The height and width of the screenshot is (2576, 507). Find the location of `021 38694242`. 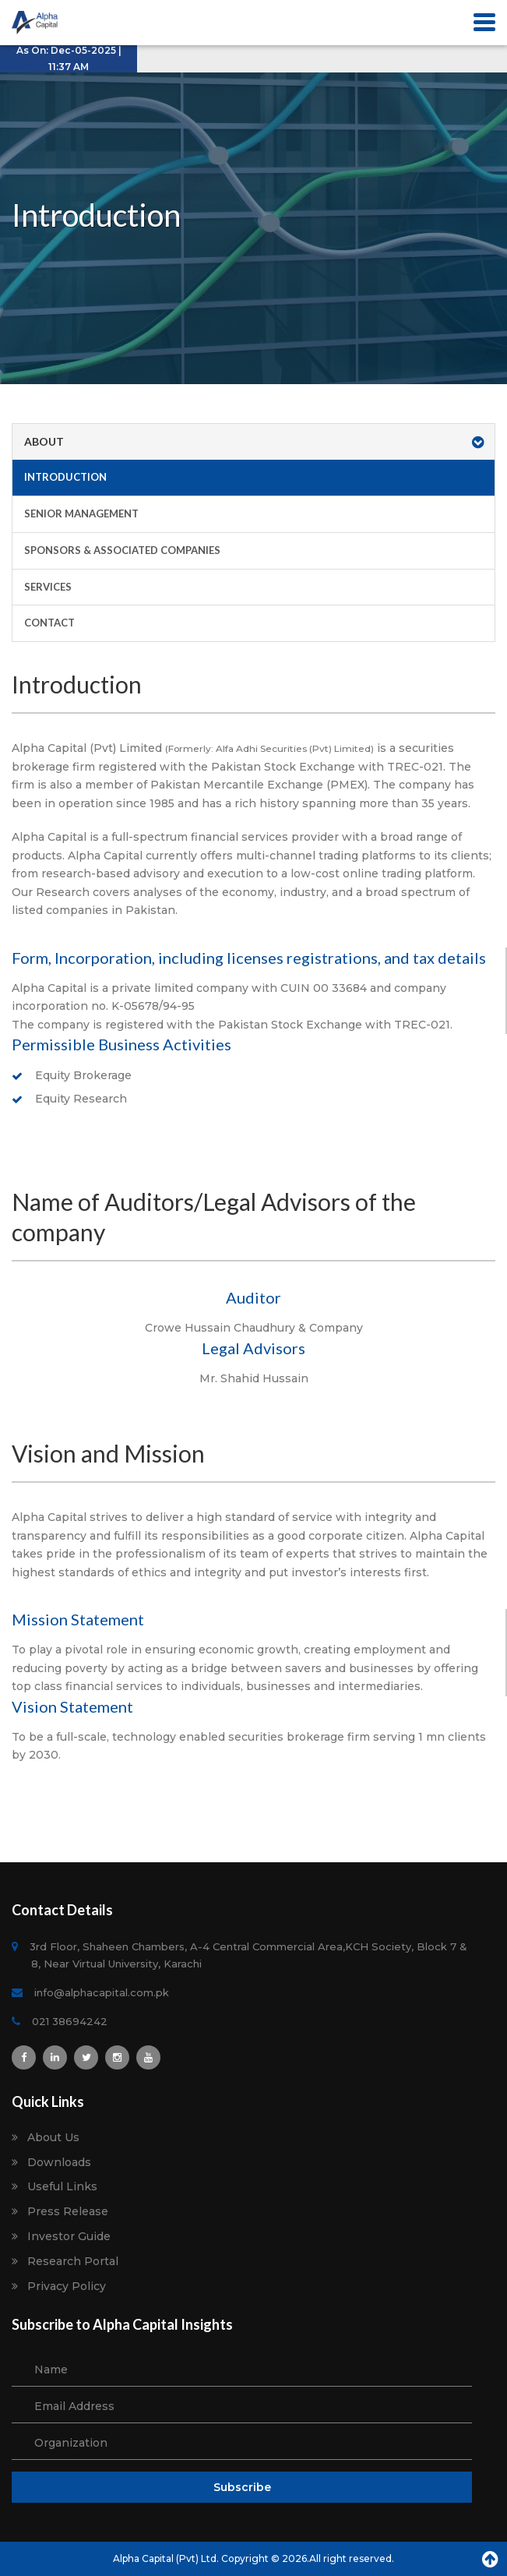

021 38694242 is located at coordinates (69, 2021).